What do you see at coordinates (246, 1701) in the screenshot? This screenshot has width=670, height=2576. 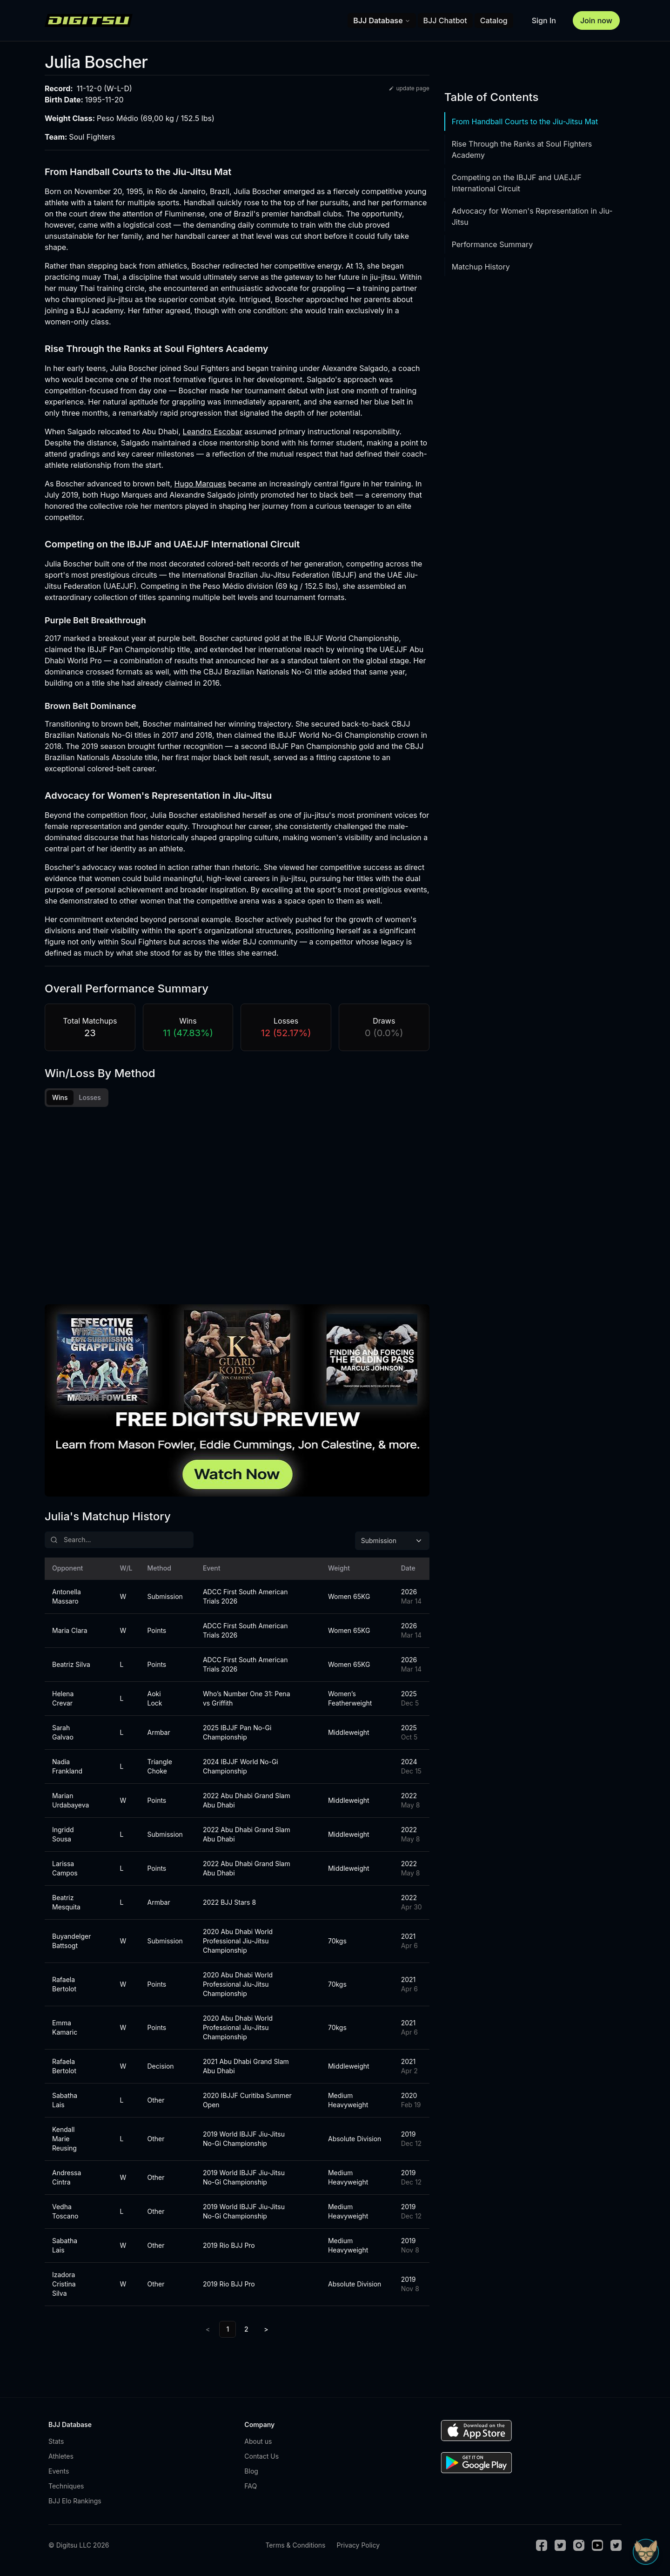 I see `Who’s Number One 31: Pena vs Griffith` at bounding box center [246, 1701].